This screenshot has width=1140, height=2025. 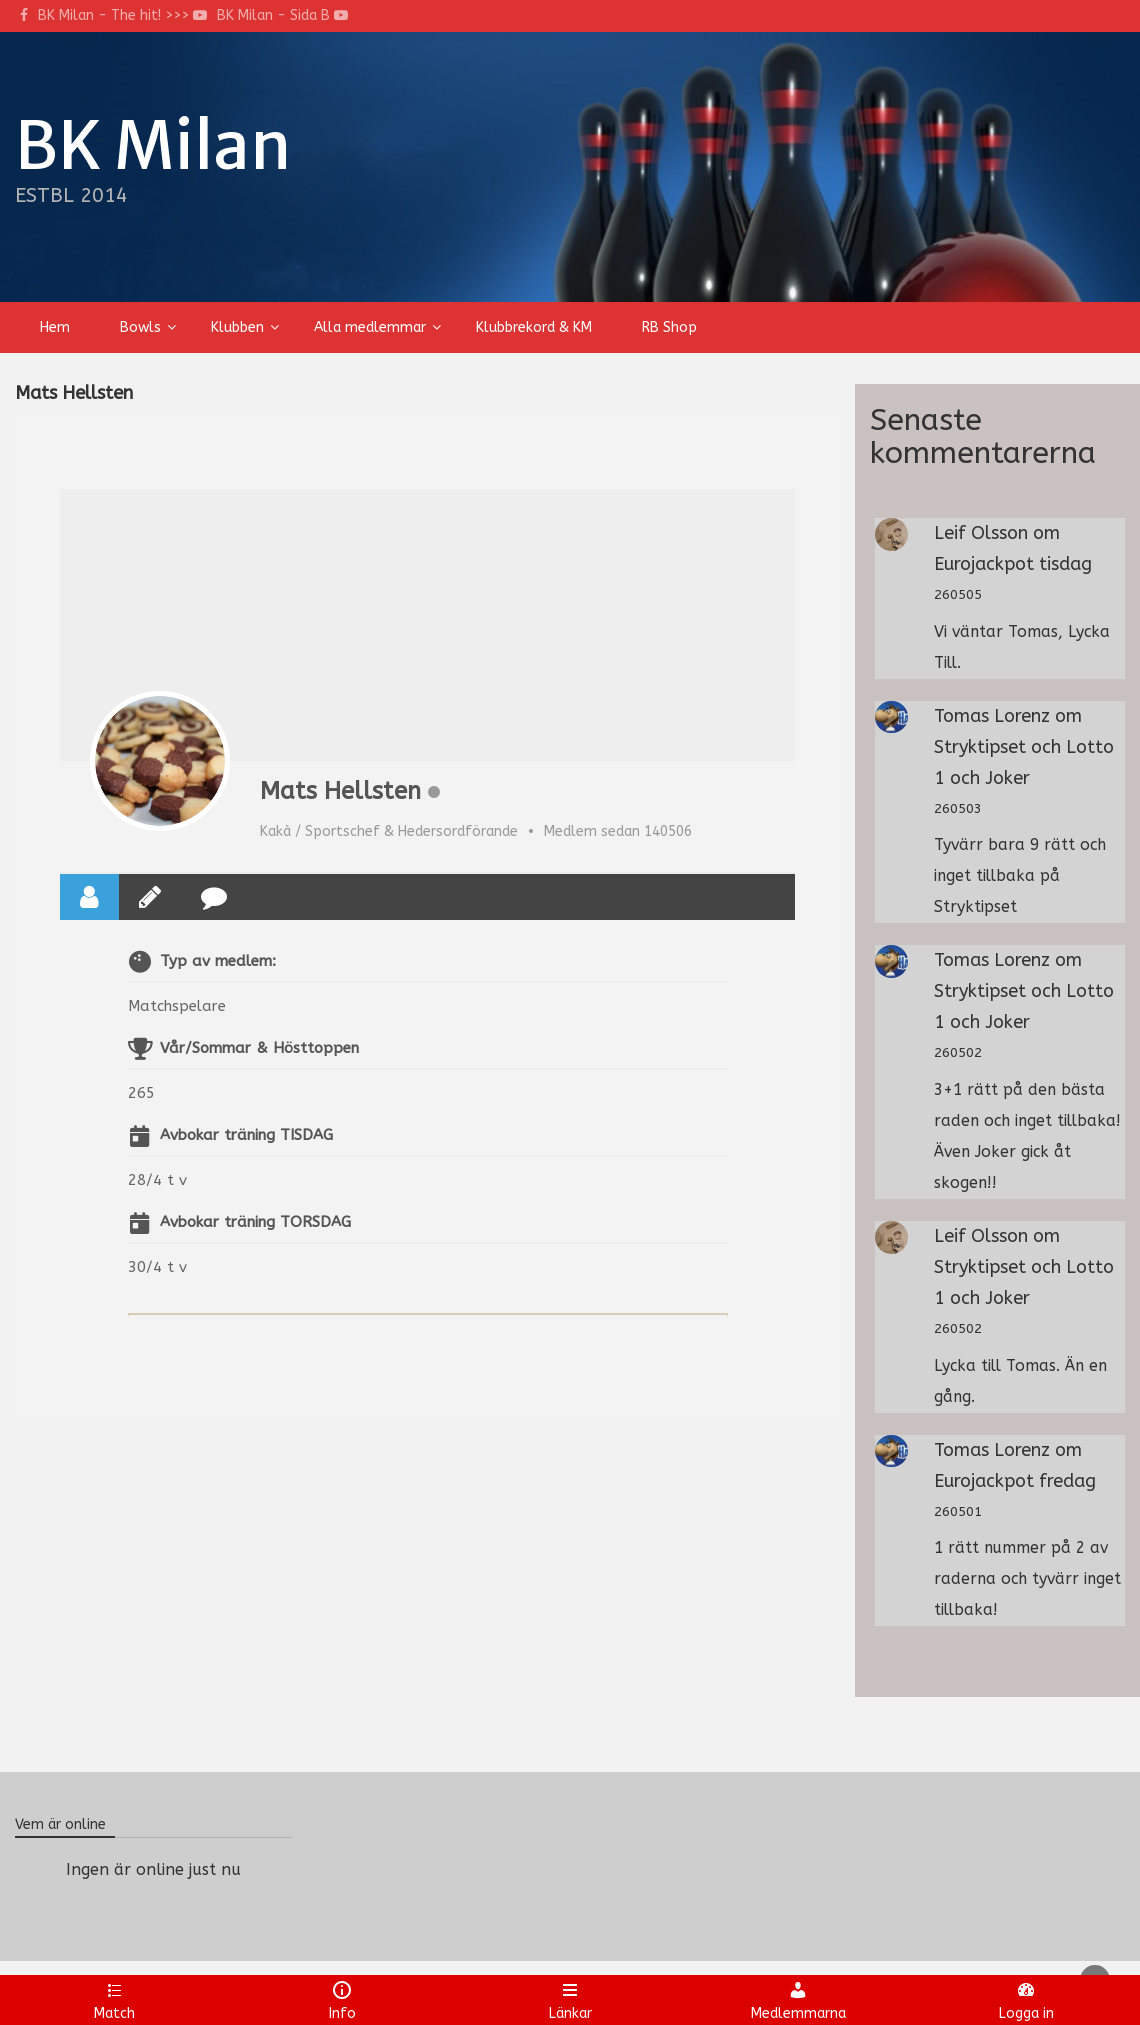 What do you see at coordinates (282, 15) in the screenshot?
I see `BK Milan - Sida B` at bounding box center [282, 15].